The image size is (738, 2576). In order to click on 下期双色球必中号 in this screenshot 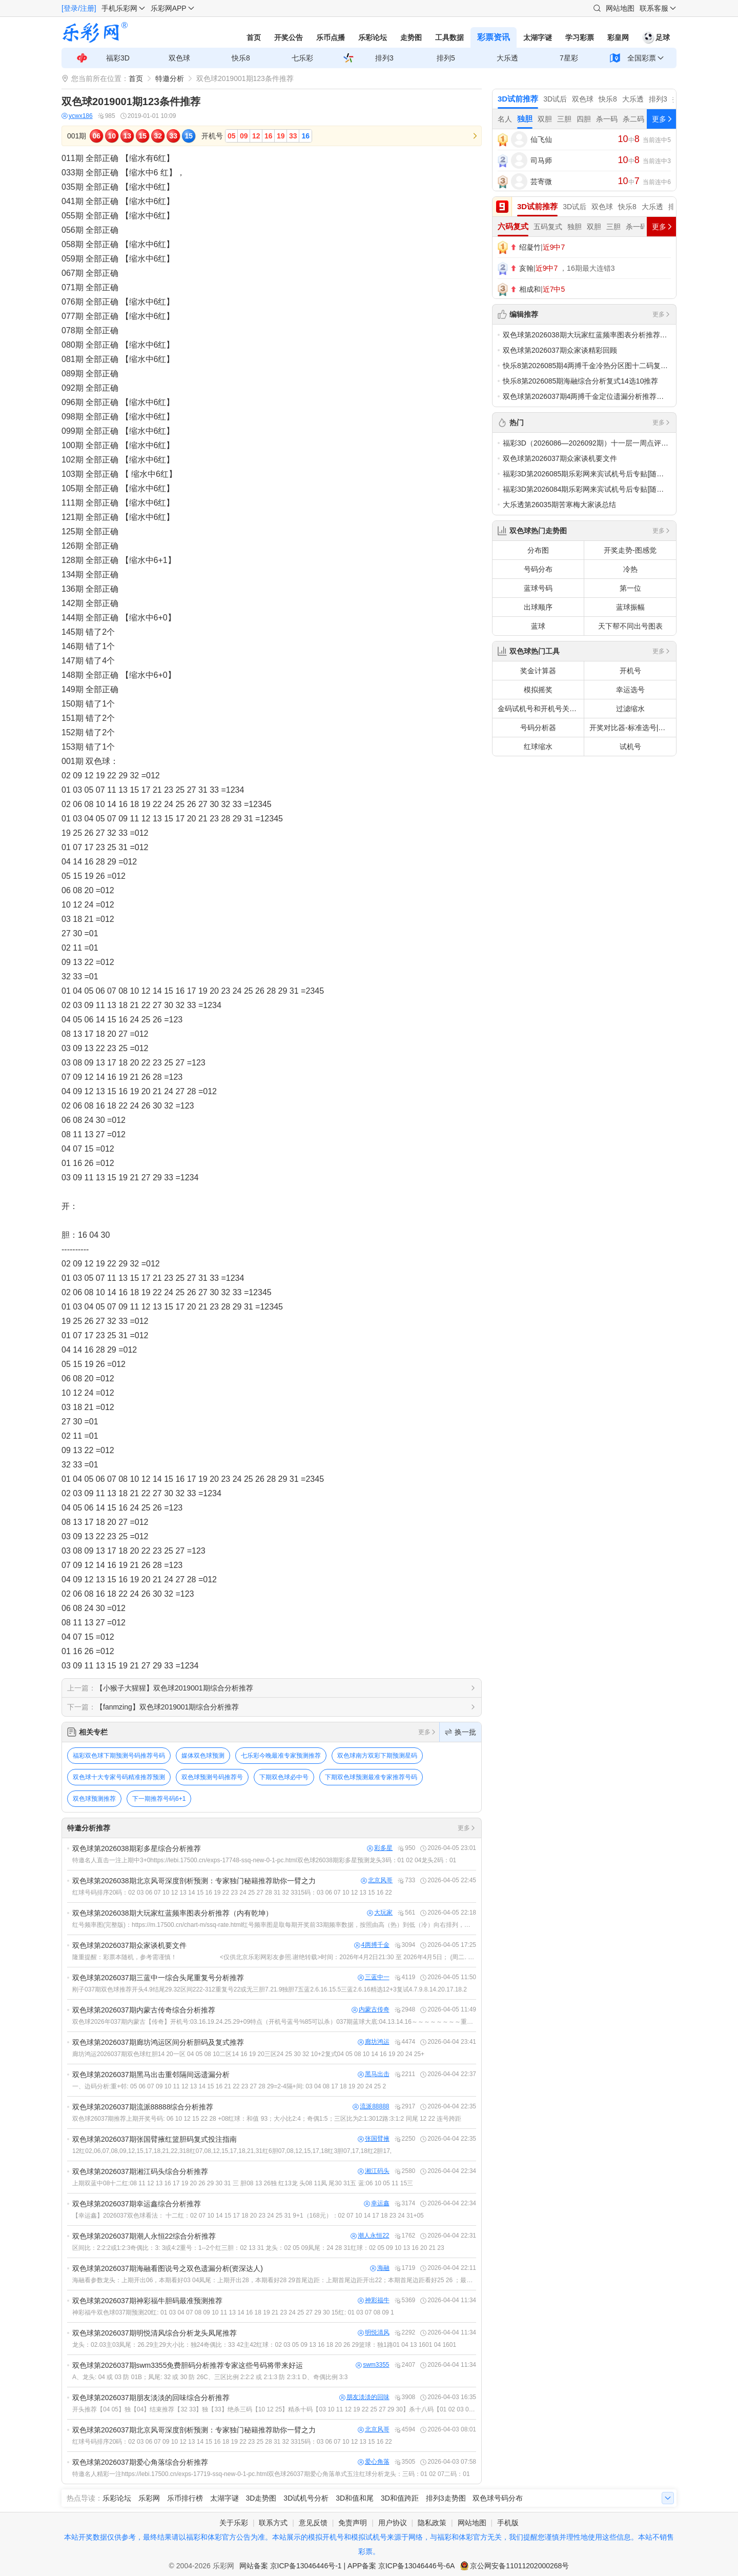, I will do `click(284, 1777)`.